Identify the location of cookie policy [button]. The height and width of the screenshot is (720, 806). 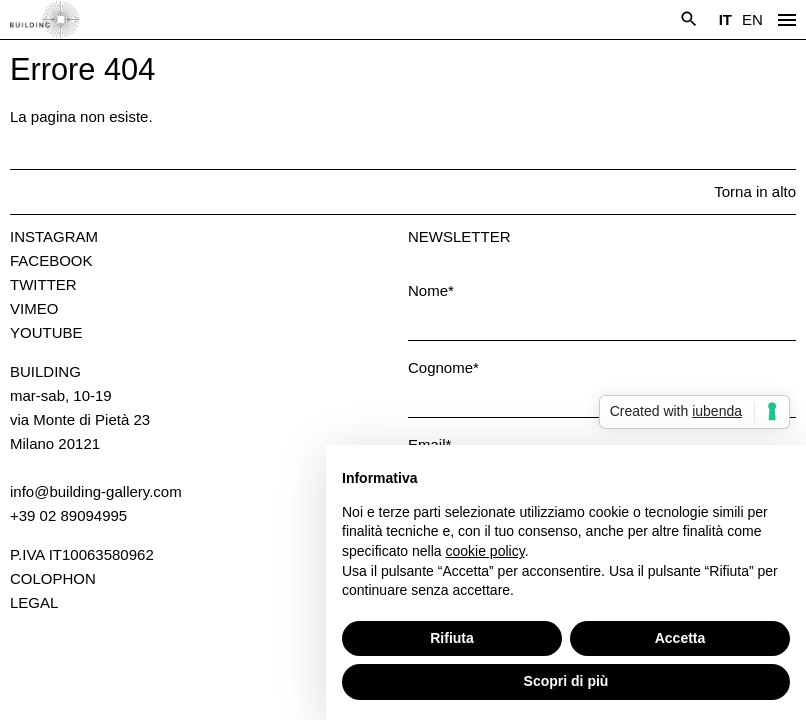
(485, 551).